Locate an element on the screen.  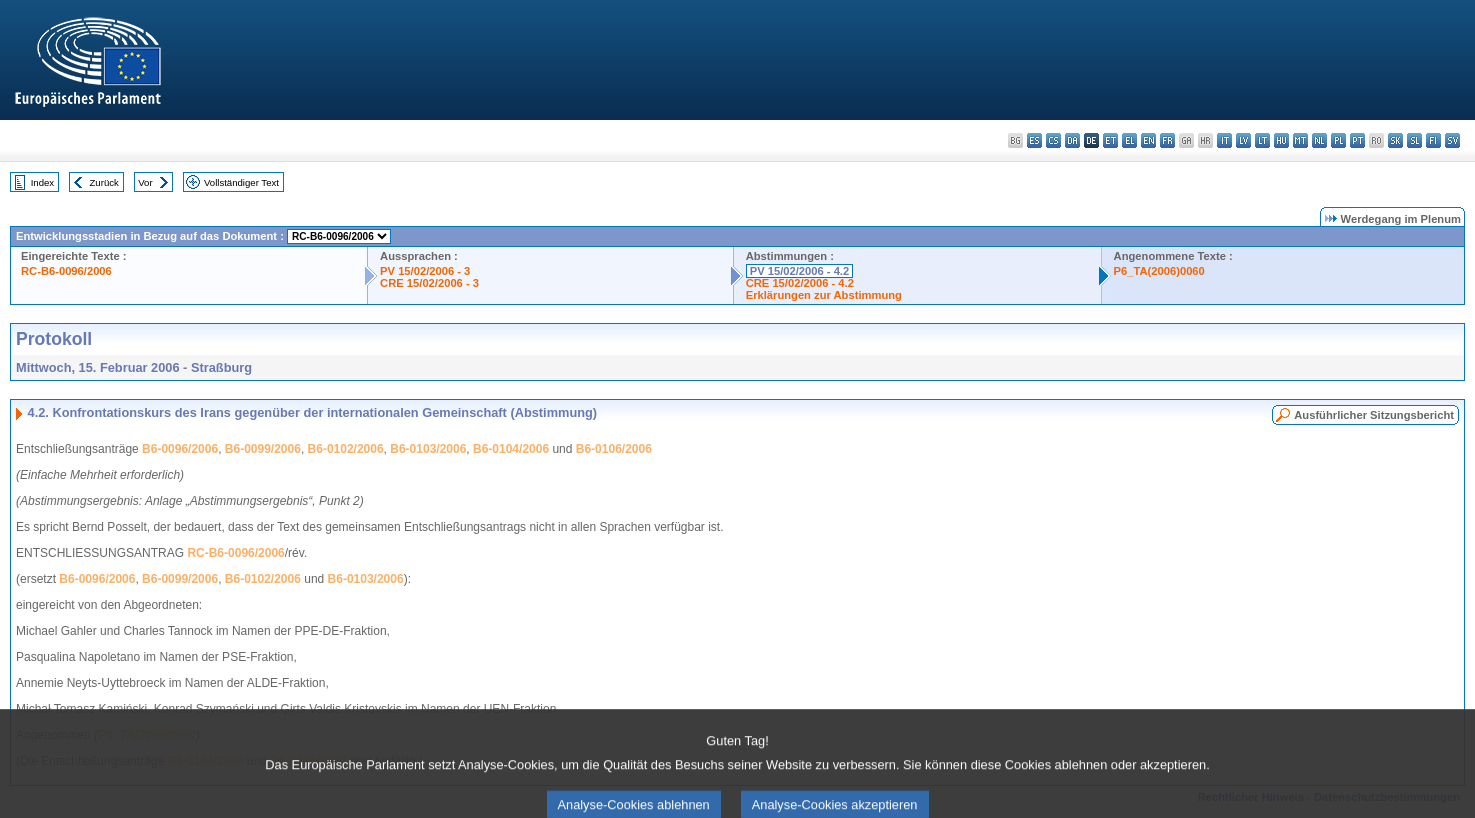
PV 15/02/2006 - 4.2 is located at coordinates (800, 271).